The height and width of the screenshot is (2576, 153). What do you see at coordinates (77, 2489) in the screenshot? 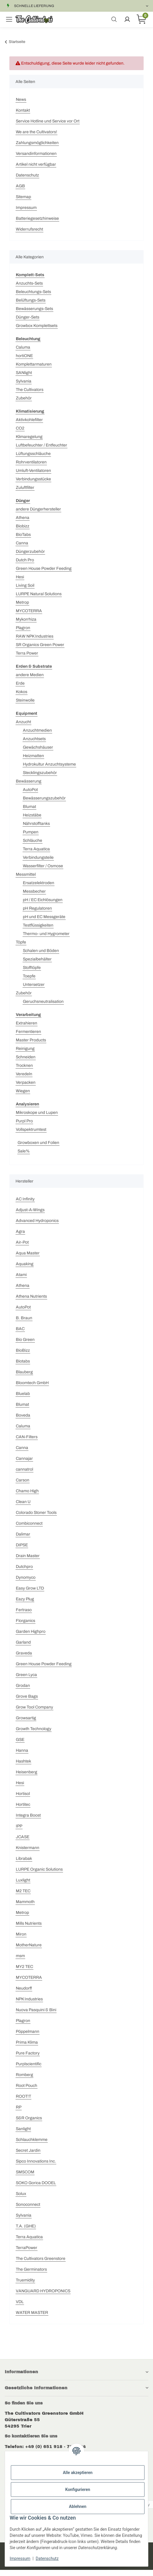
I see `Konfigurieren` at bounding box center [77, 2489].